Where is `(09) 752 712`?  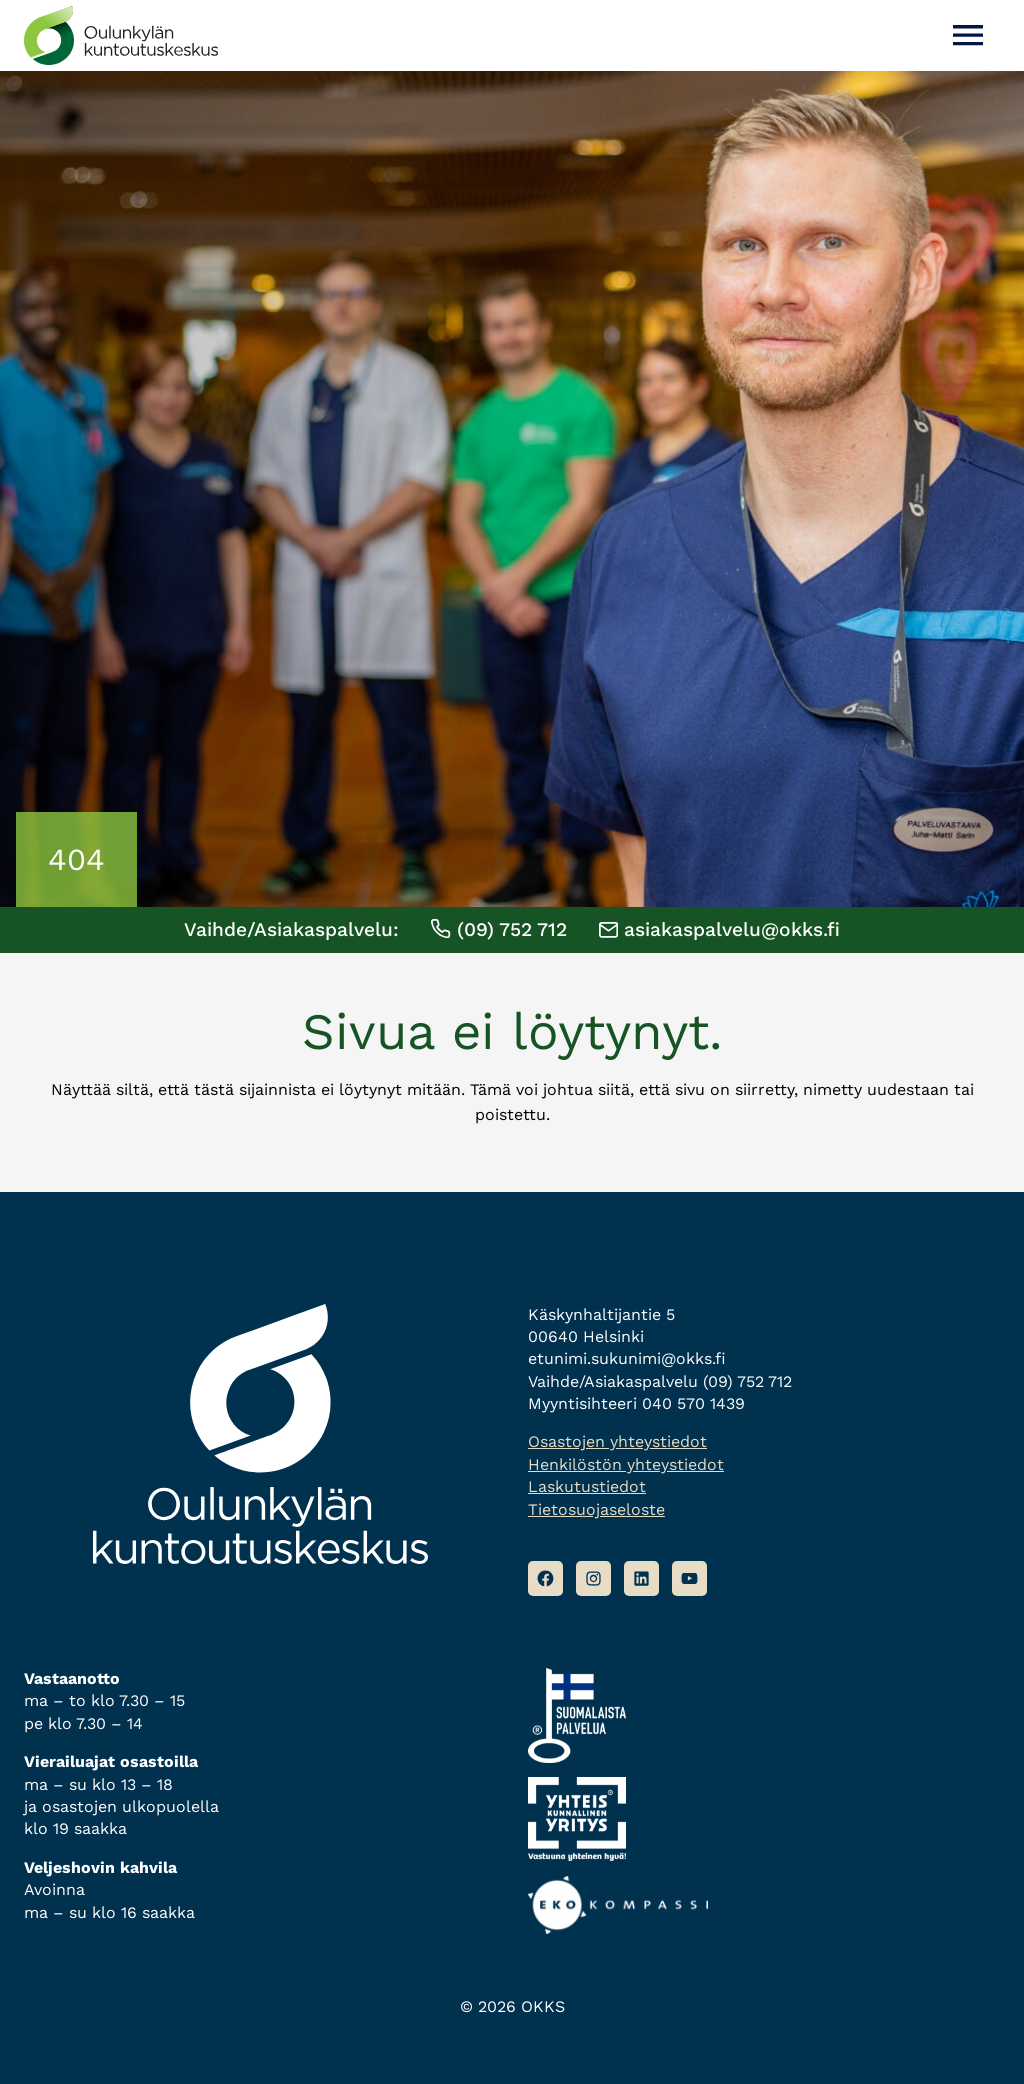 (09) 752 712 is located at coordinates (498, 929).